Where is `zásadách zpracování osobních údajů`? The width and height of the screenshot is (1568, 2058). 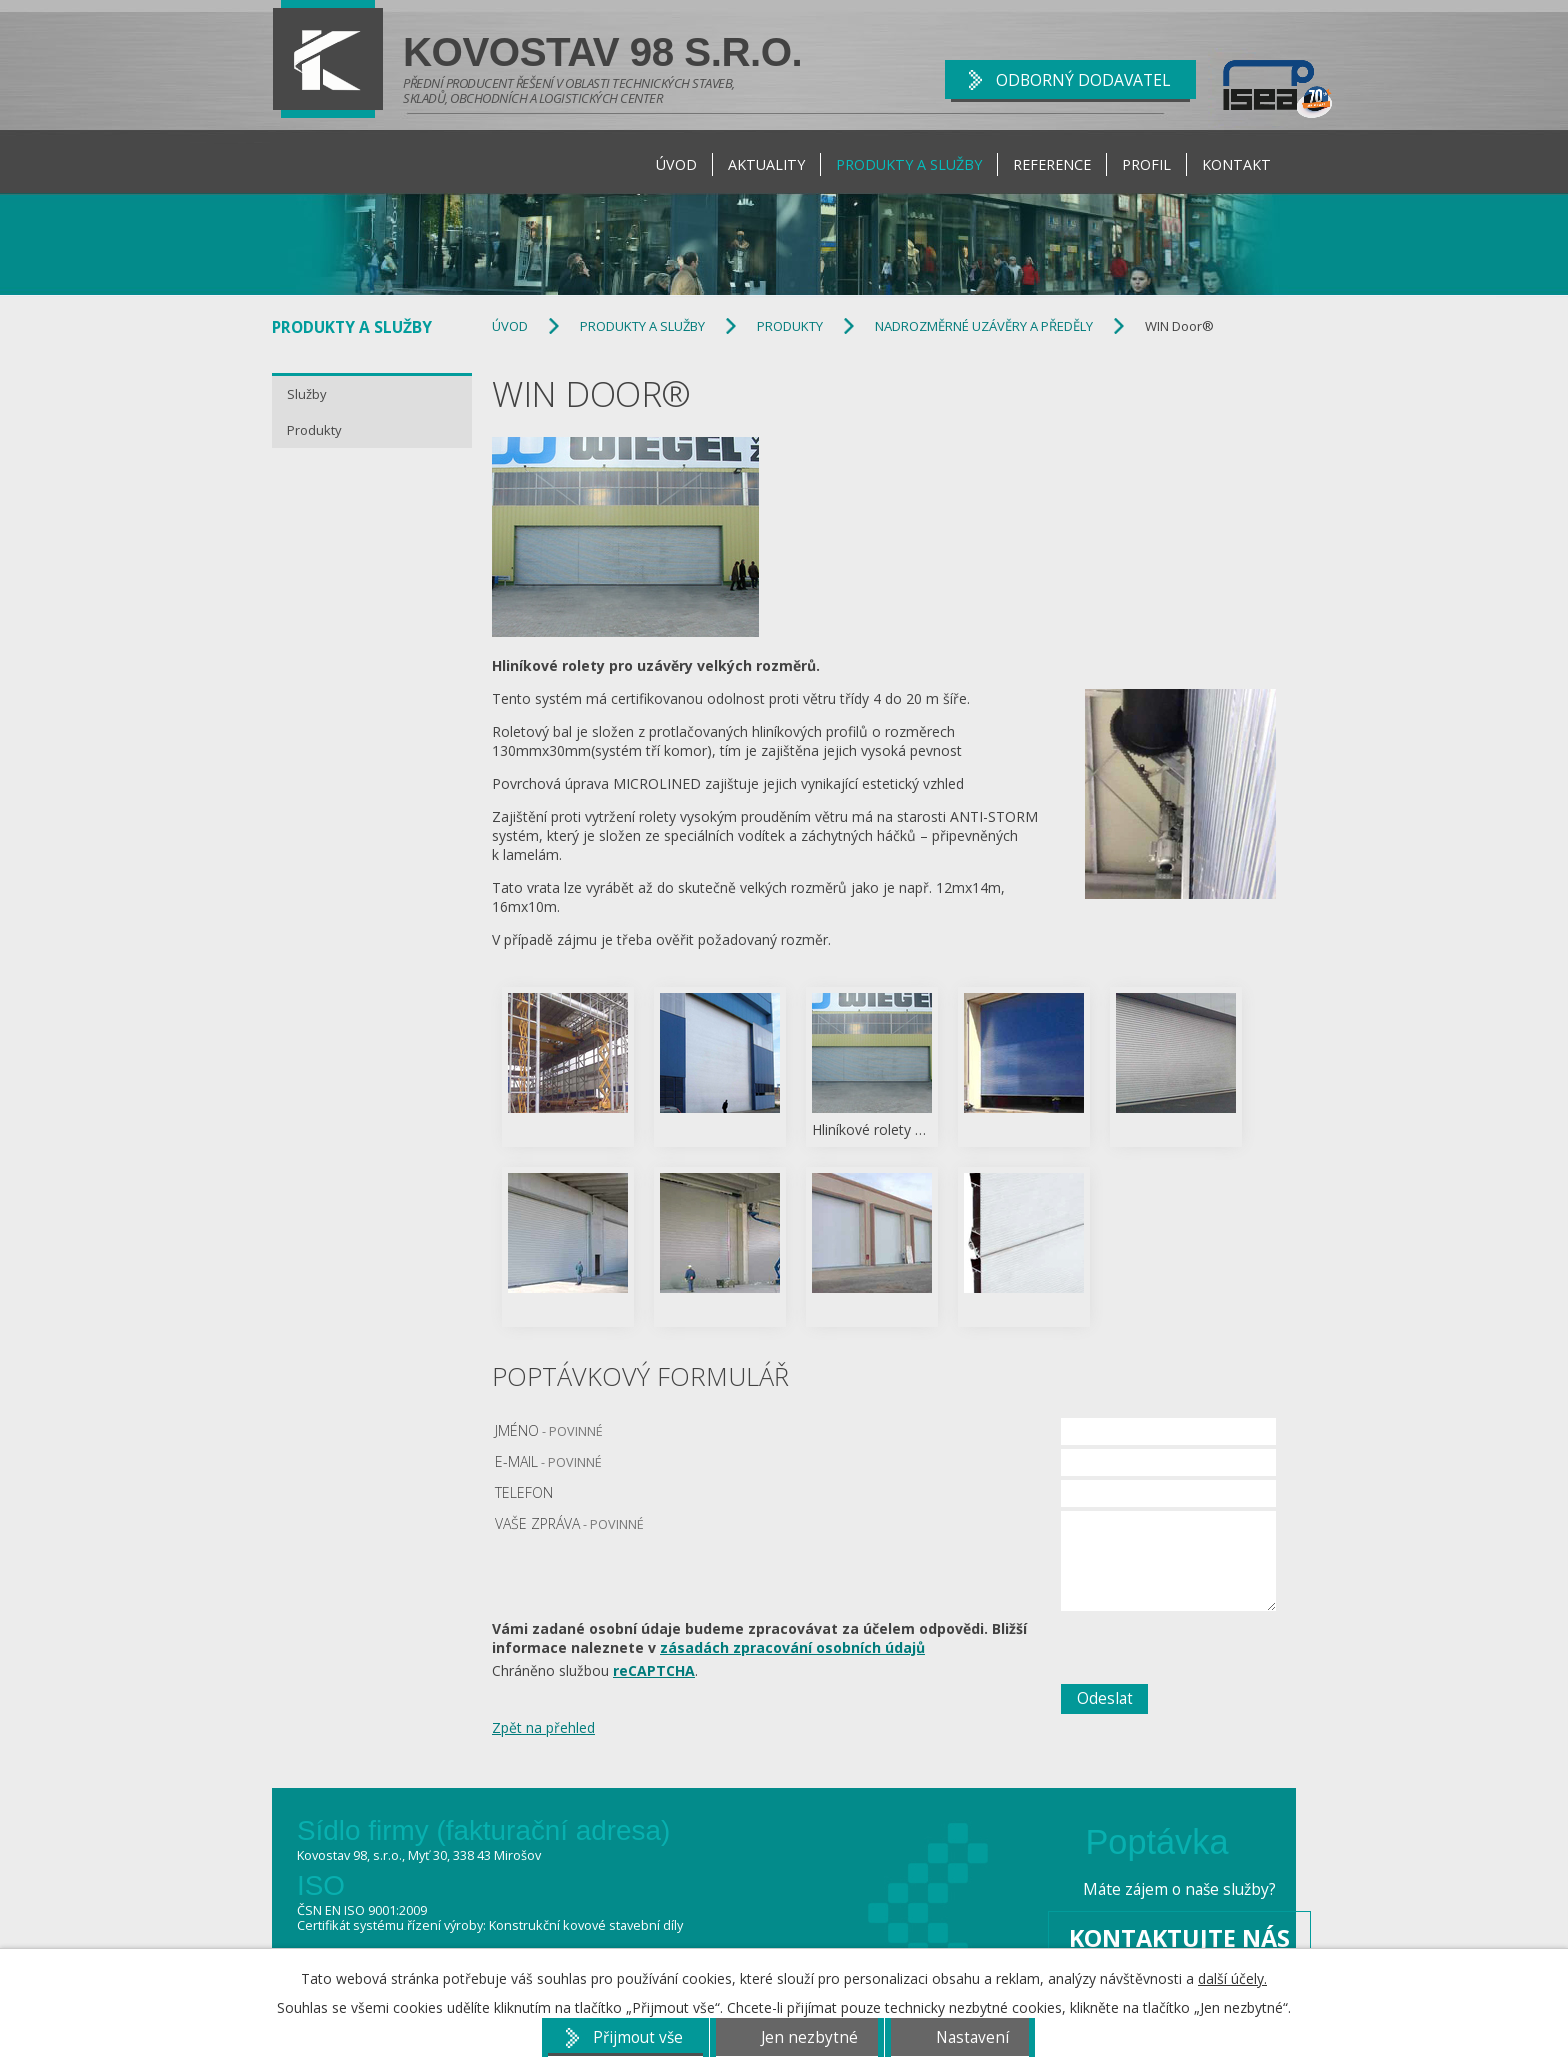
zásadách zpracování osobních údajů is located at coordinates (792, 1647).